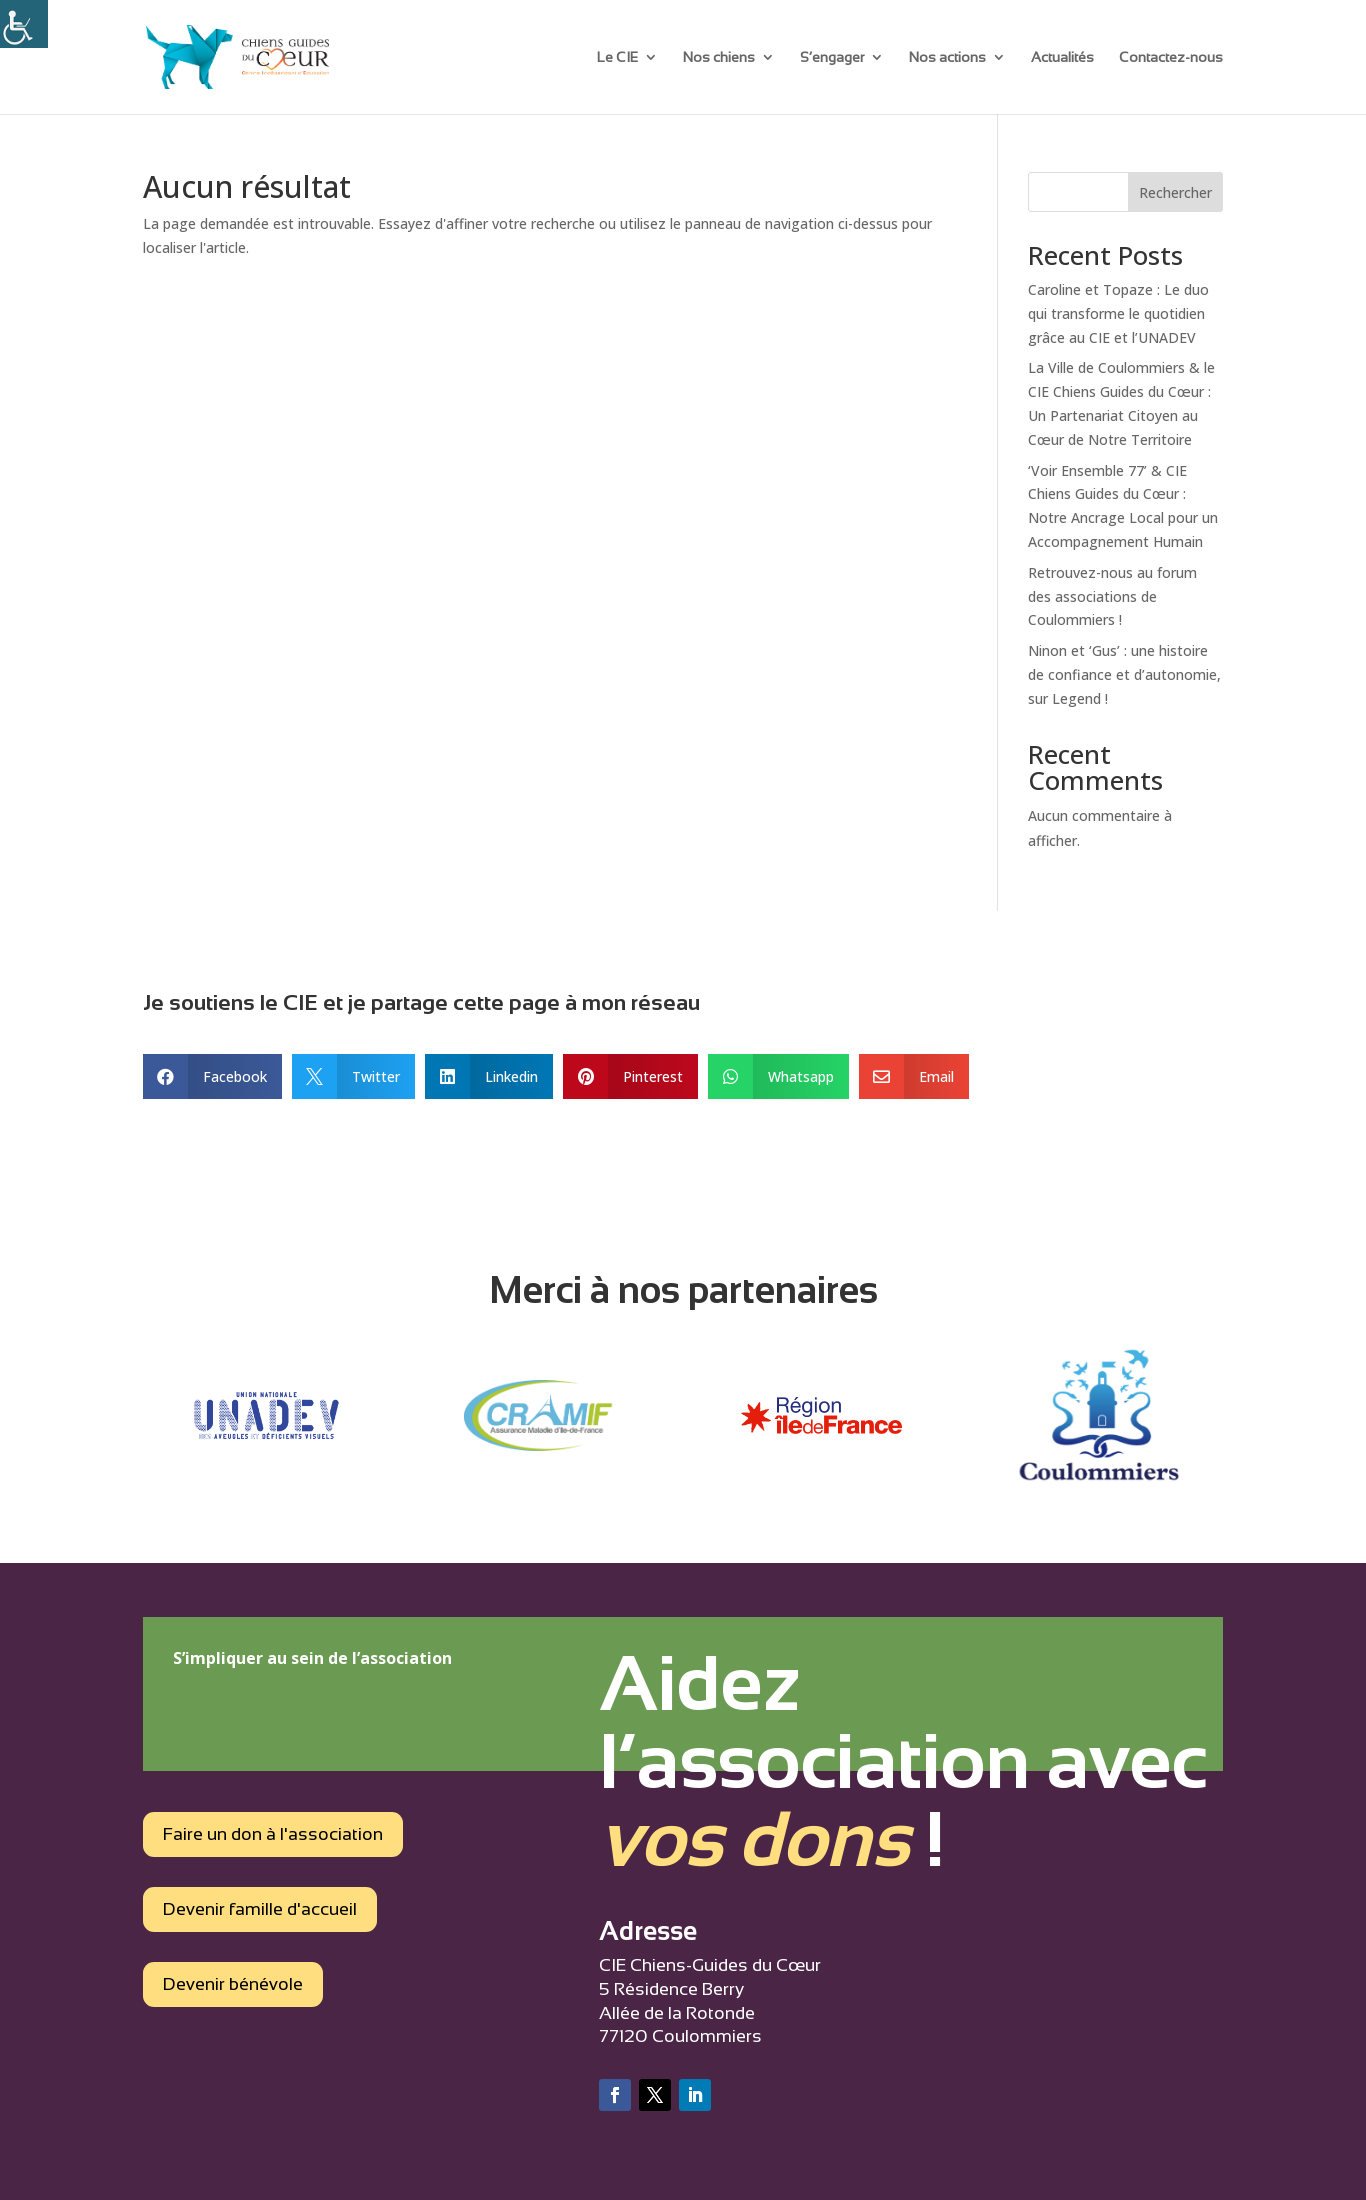 This screenshot has height=2200, width=1366. I want to click on Caroline et Topaze : Le duo qui transforme le quotidien grâce au CIE et l’UNADEV, so click(1118, 313).